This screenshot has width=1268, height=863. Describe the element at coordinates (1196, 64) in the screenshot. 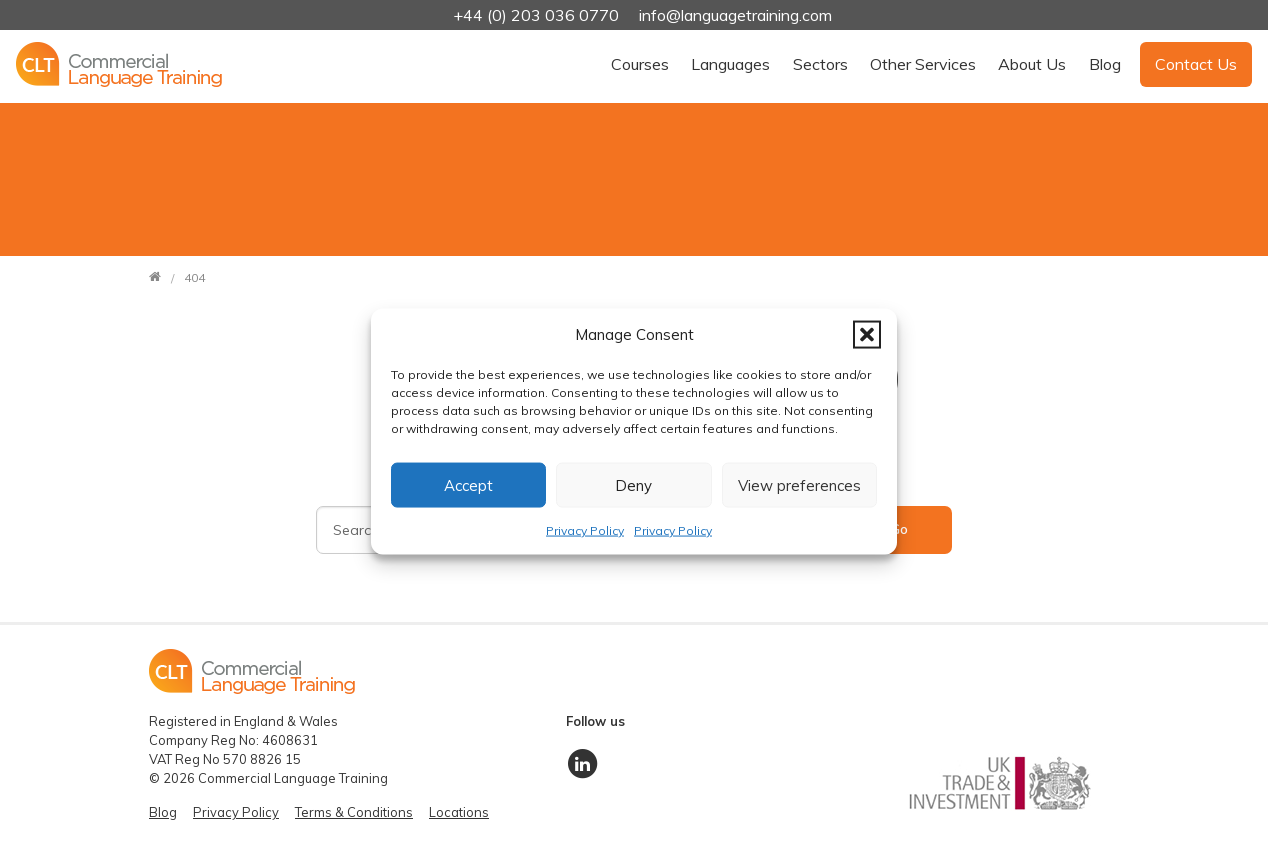

I see `Contact Us` at that location.